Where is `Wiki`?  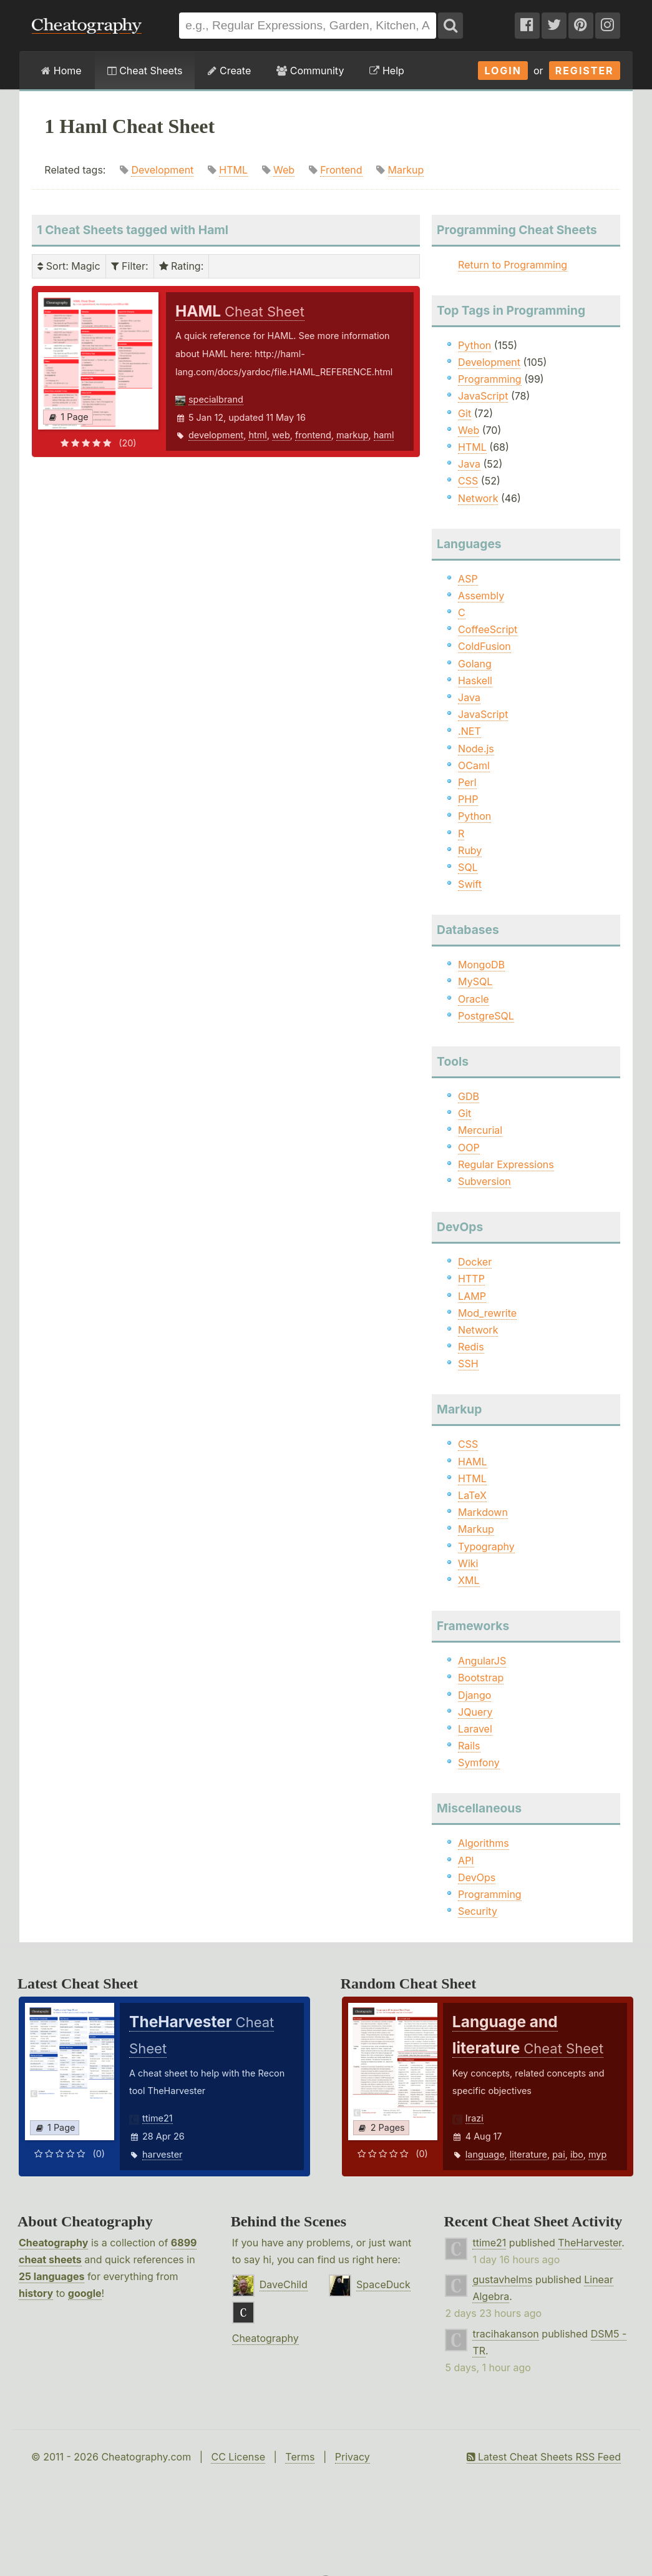
Wiki is located at coordinates (468, 1563).